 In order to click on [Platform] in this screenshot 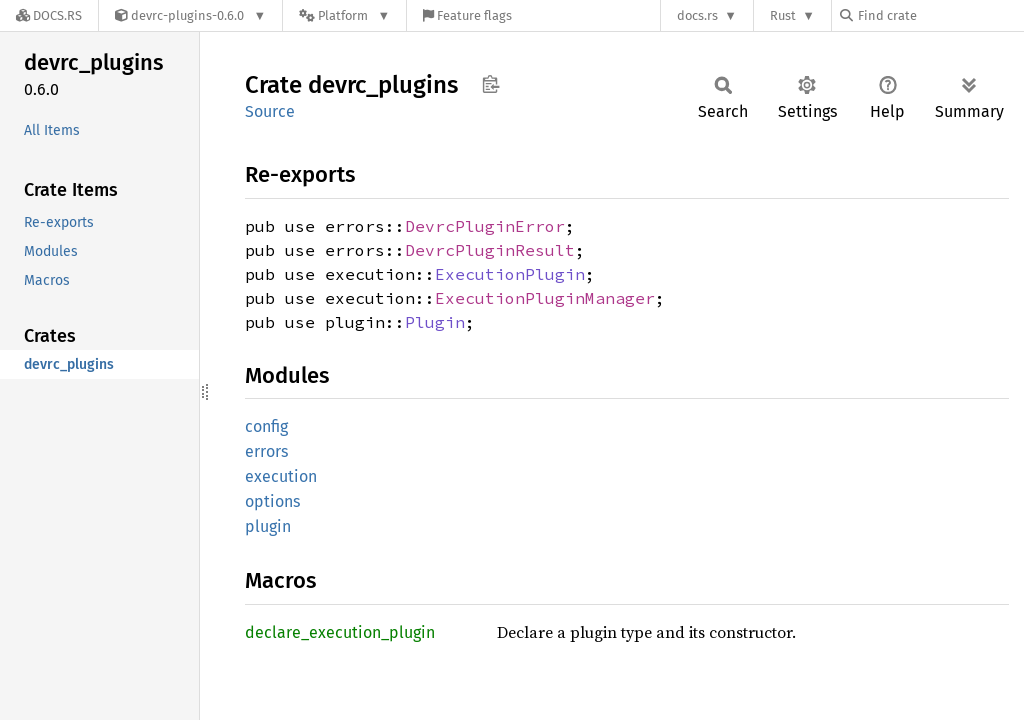, I will do `click(344, 15)`.